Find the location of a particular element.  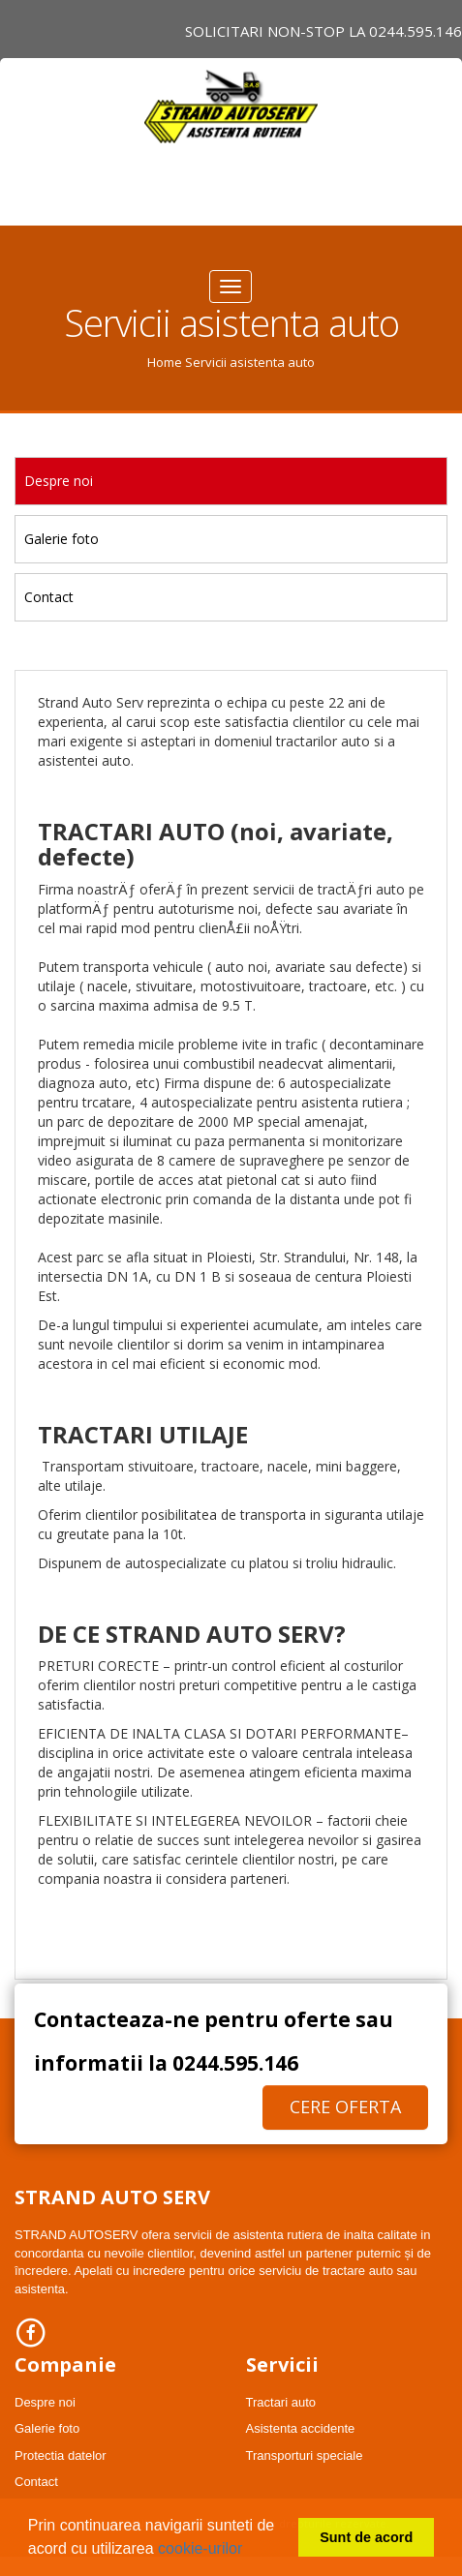

Contact is located at coordinates (49, 597).